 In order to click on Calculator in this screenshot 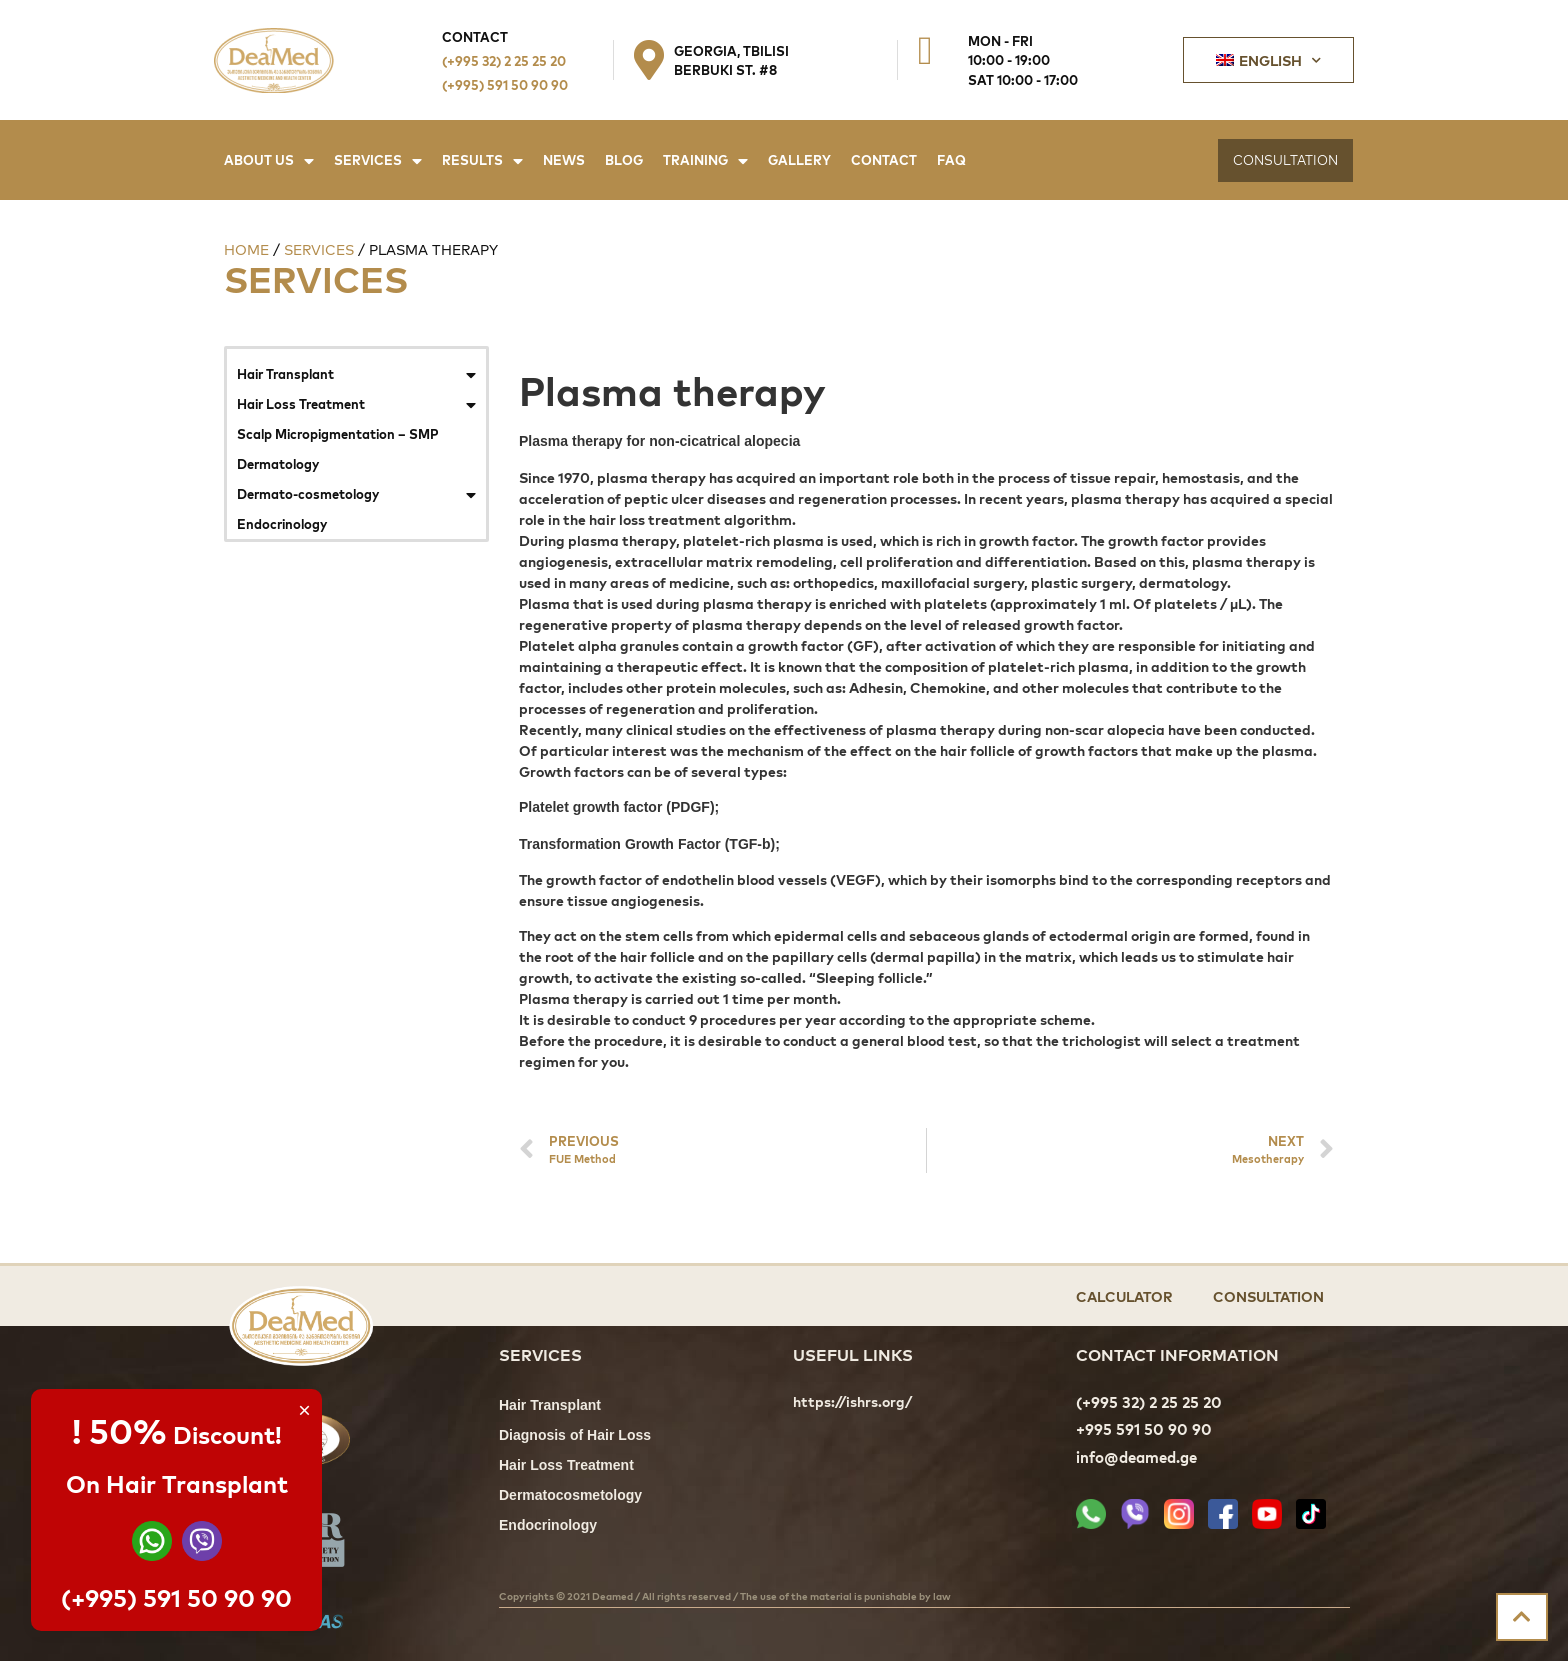, I will do `click(1124, 1295)`.